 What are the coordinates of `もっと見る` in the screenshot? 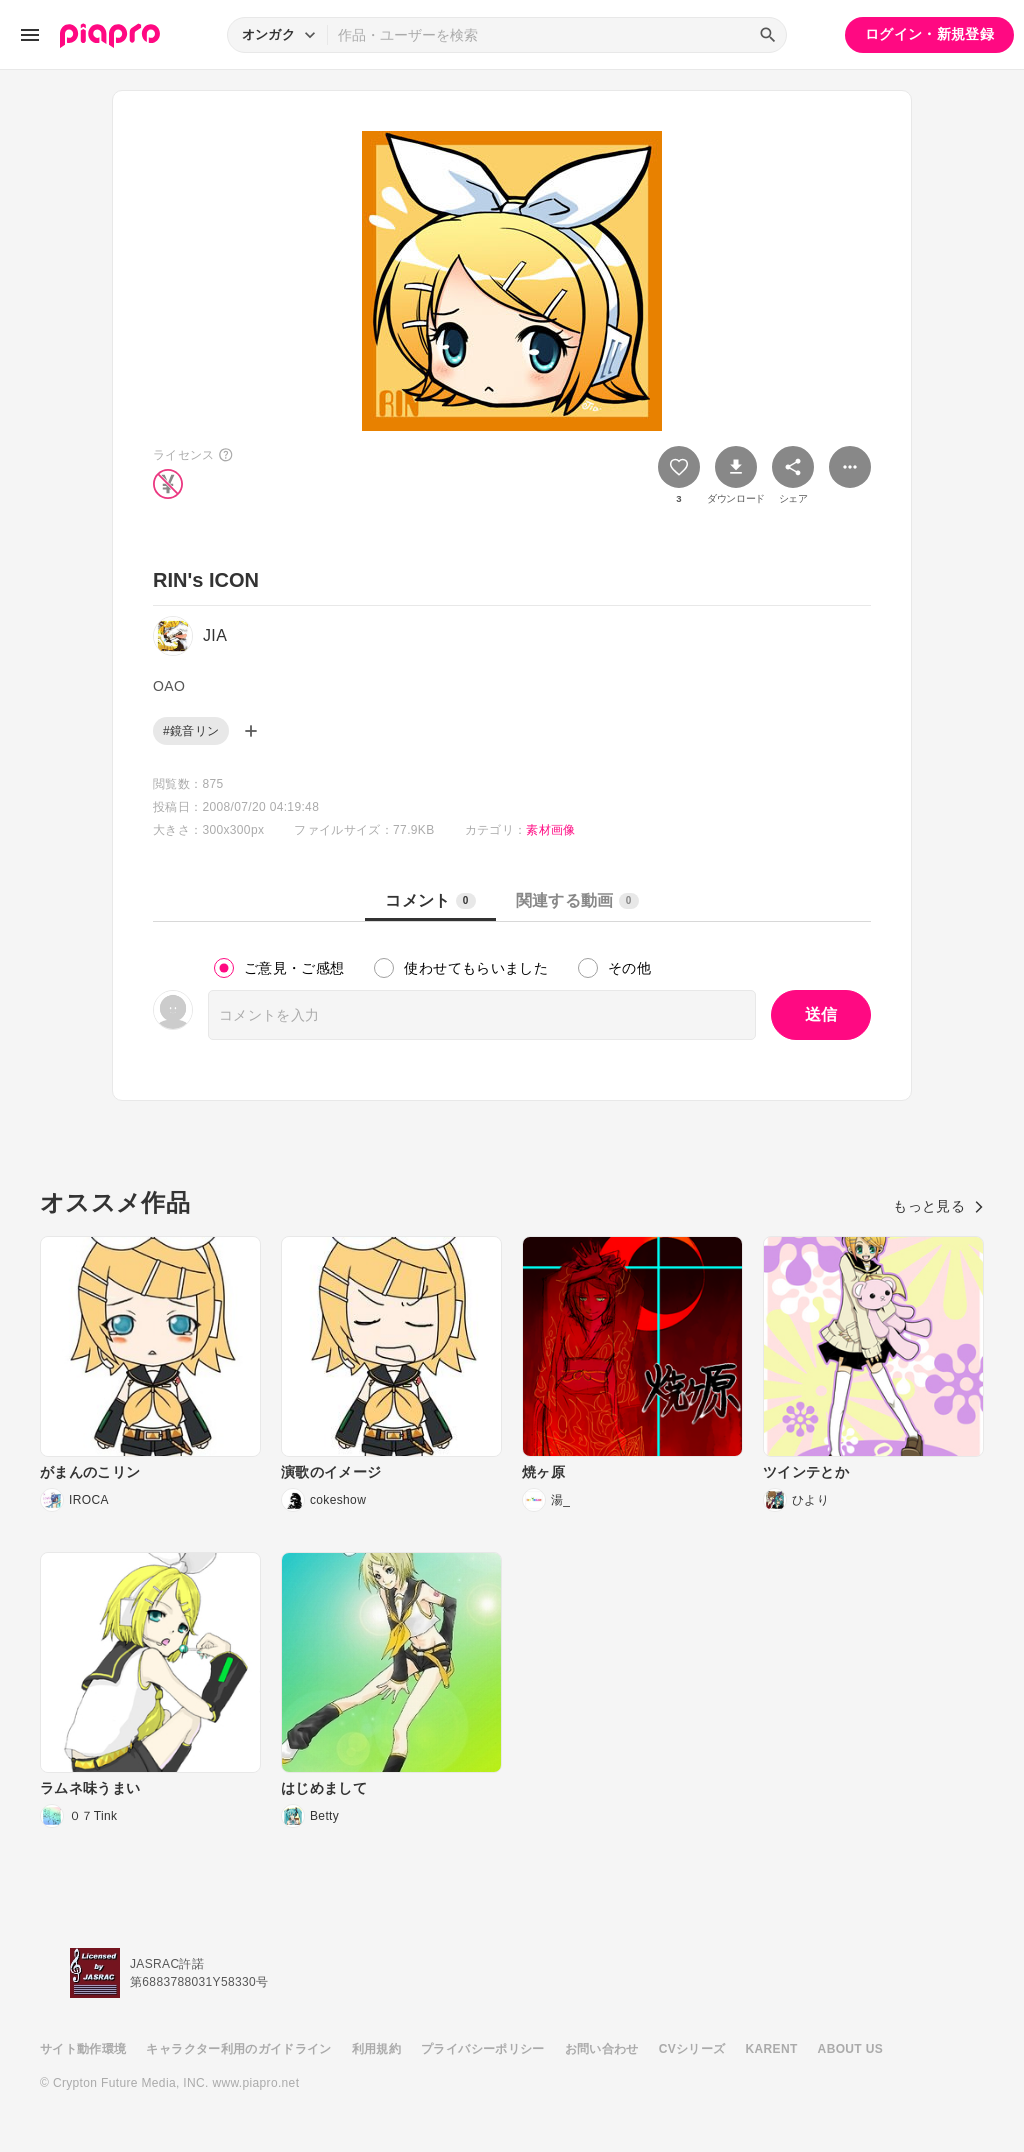 It's located at (938, 1206).